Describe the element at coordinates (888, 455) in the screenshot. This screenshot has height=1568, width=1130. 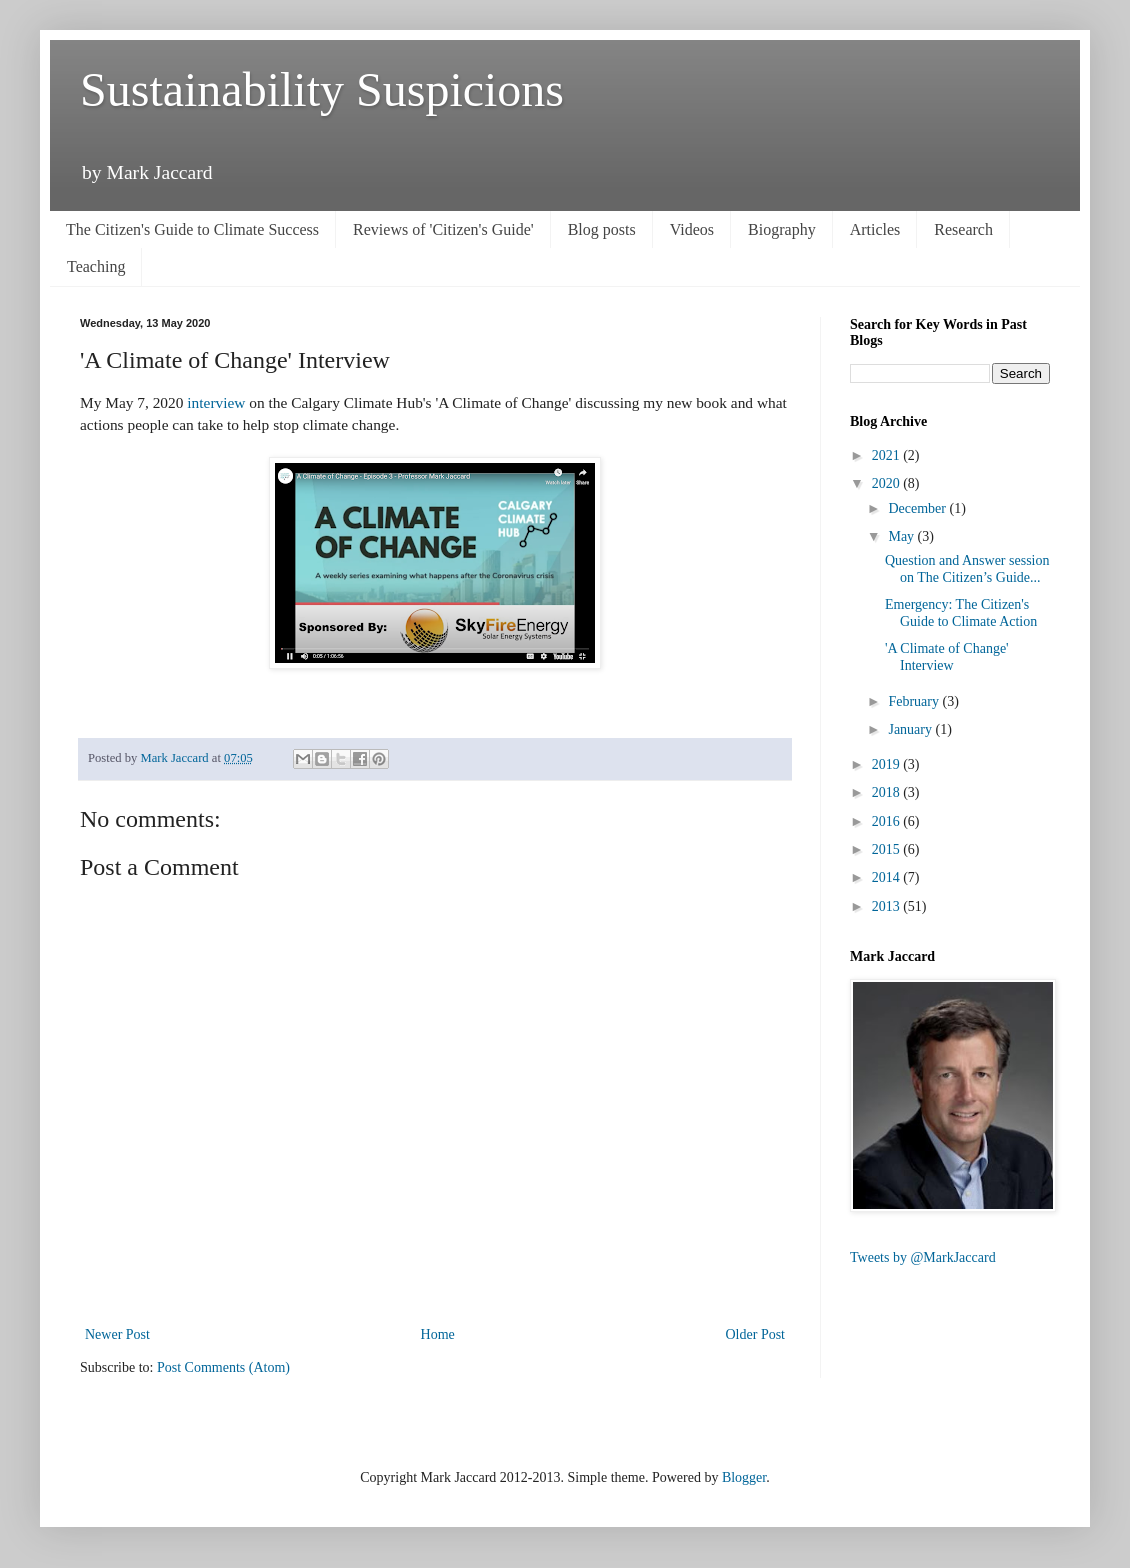
I see `2021` at that location.